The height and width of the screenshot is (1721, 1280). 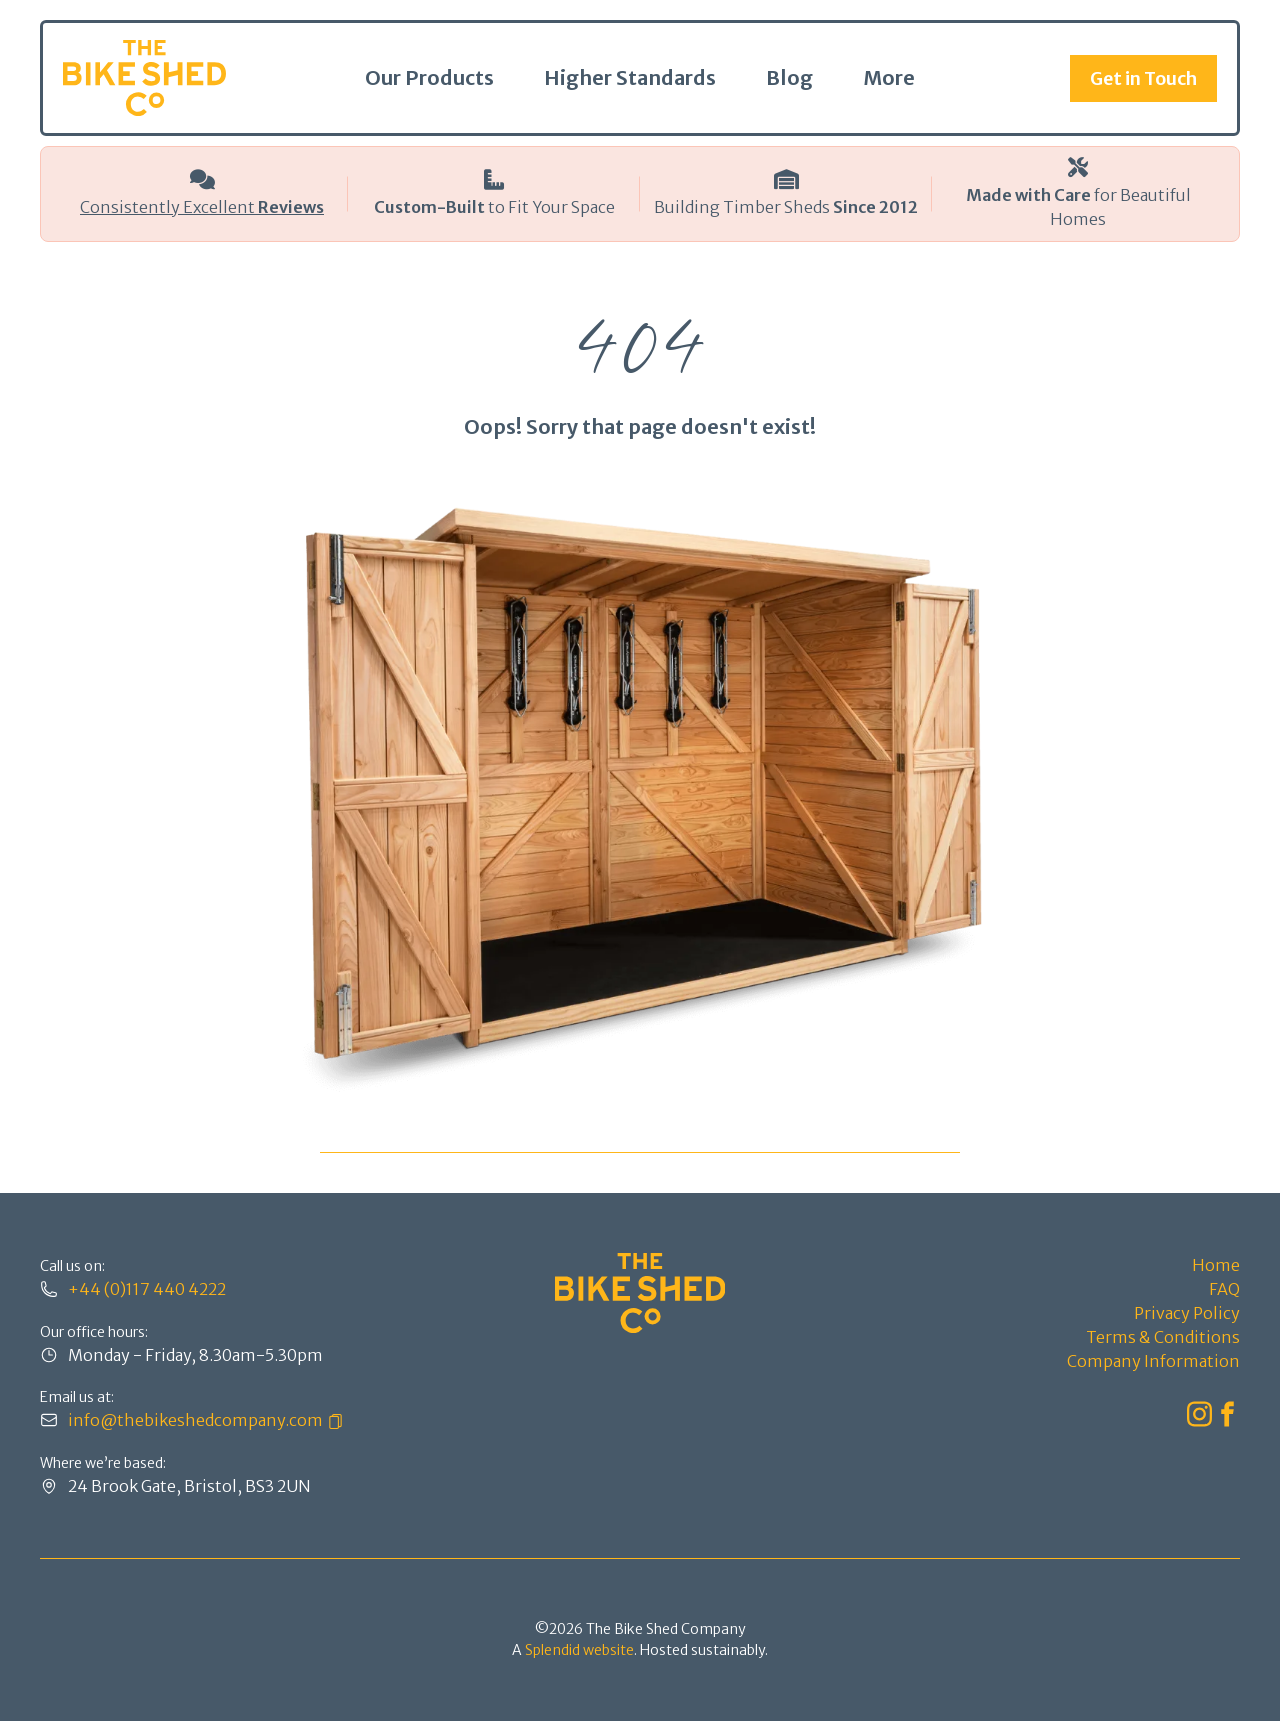 I want to click on +44 (0)117 440 4222, so click(x=147, y=1289).